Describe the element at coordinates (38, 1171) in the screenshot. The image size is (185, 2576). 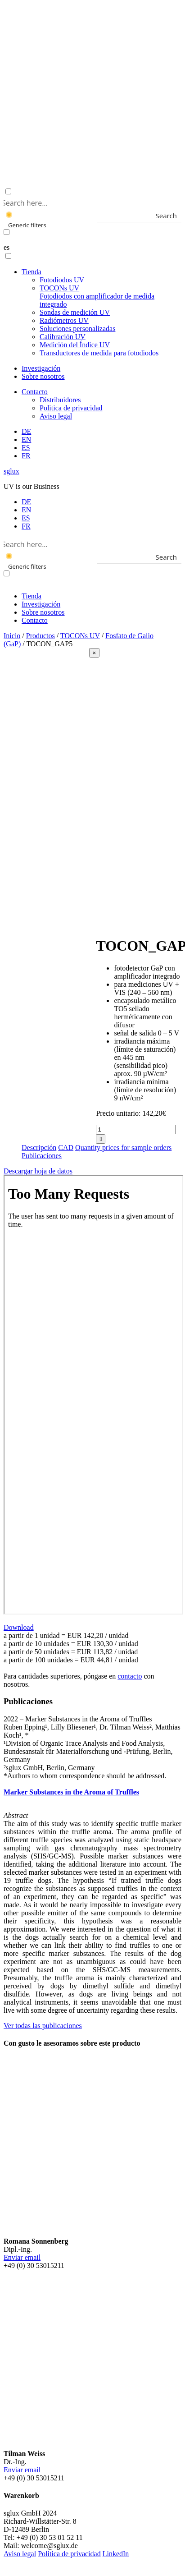
I see `Descargar hoja de datos` at that location.